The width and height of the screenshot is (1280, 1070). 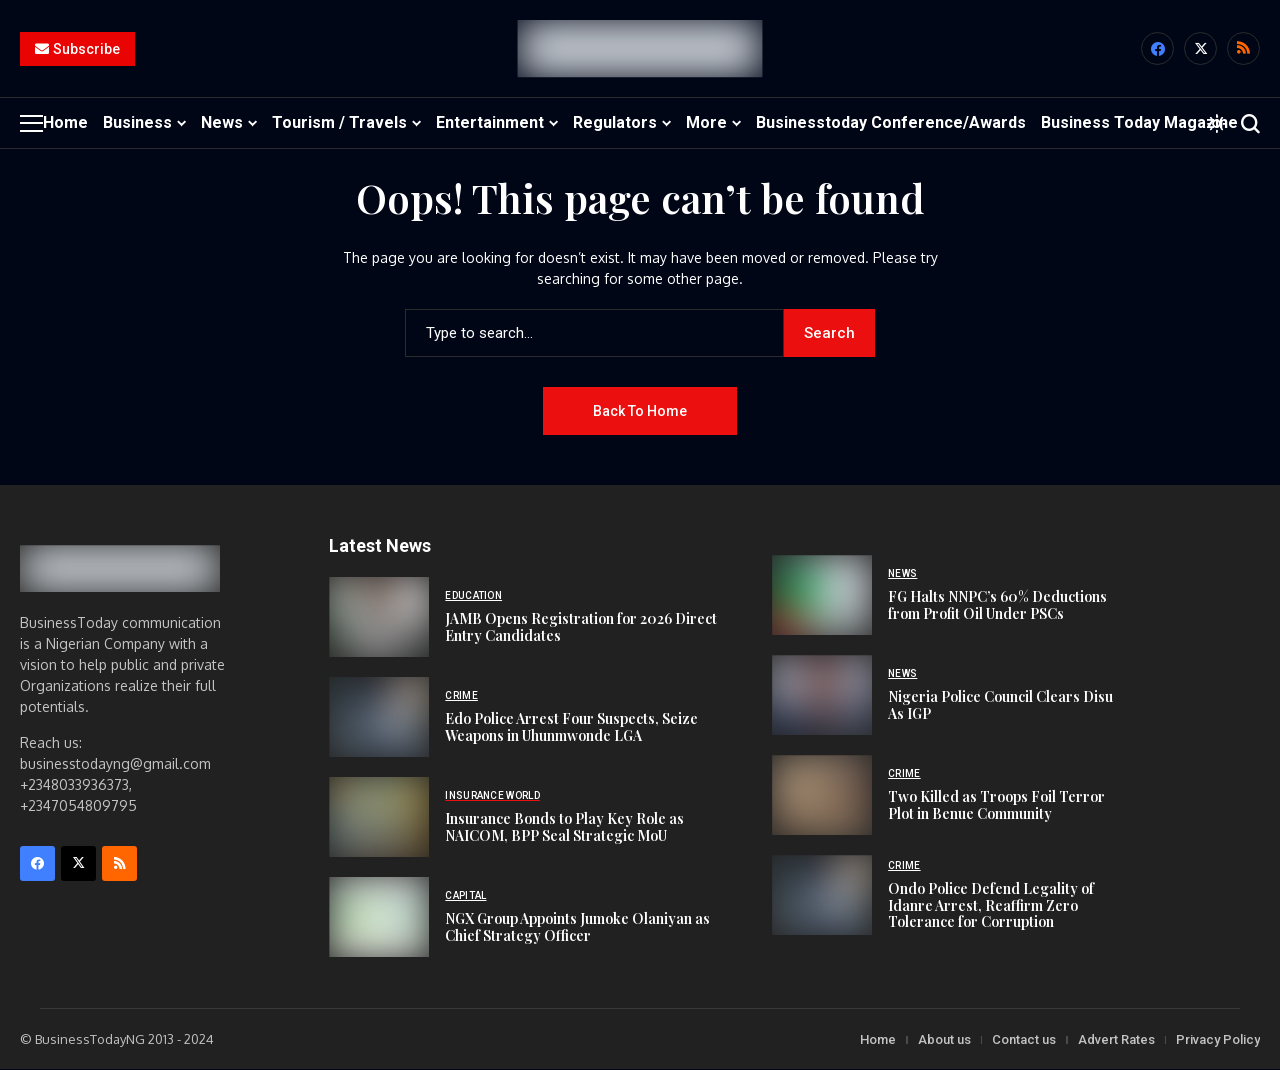 I want to click on Edo Police Arrest Four Suspects, Seize Weapons in Uhunmwonde LGA, so click(x=571, y=727).